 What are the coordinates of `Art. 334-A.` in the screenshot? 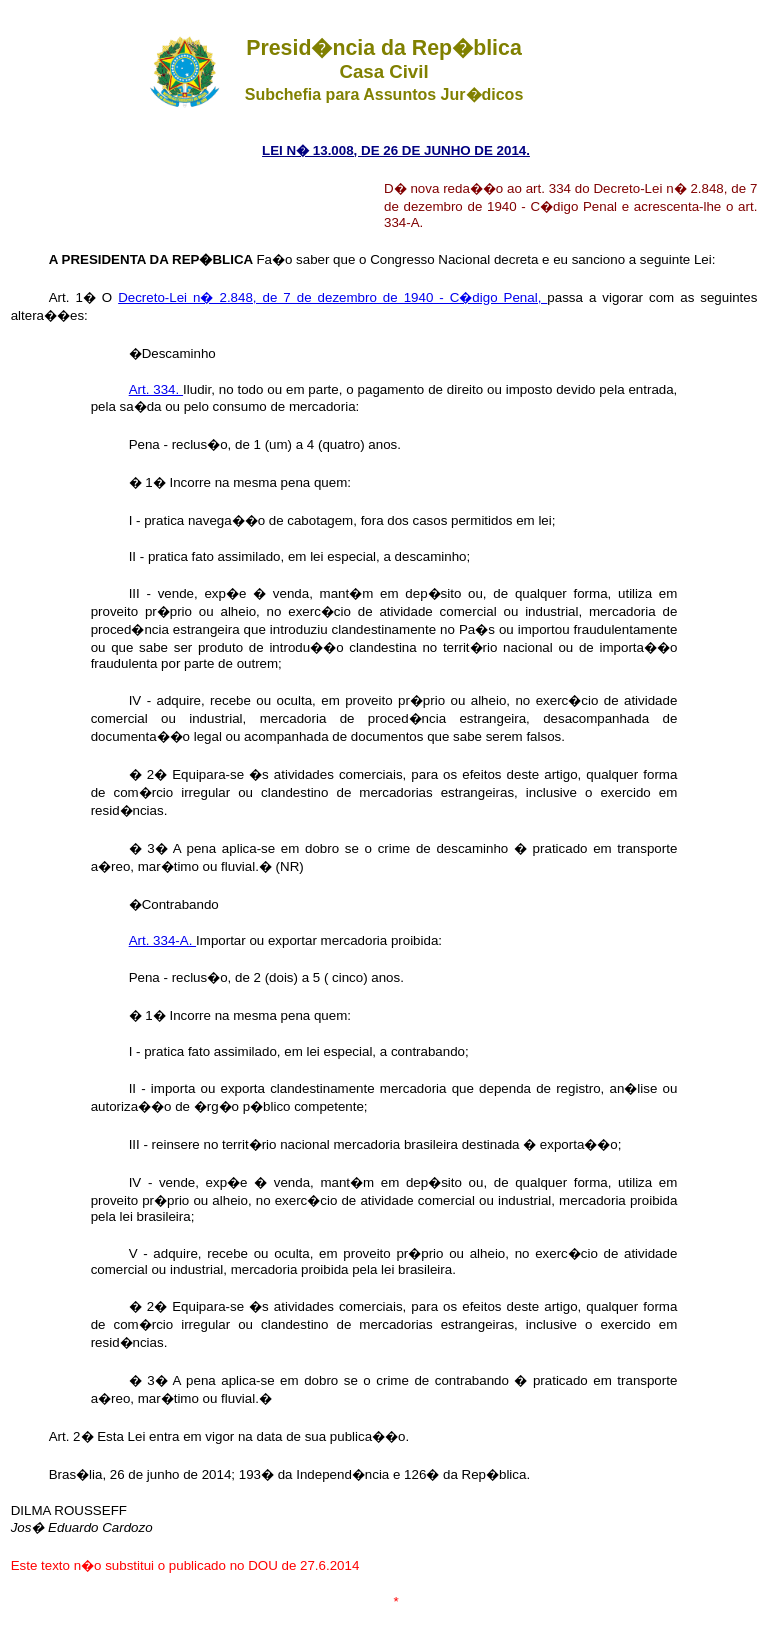 It's located at (162, 940).